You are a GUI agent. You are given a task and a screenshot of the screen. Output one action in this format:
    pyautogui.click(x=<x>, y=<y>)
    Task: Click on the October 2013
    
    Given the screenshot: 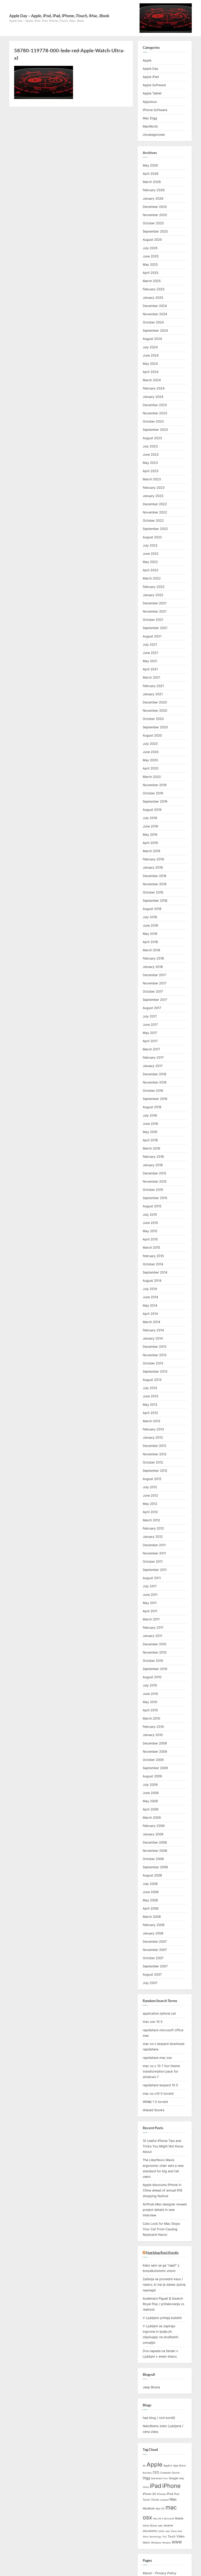 What is the action you would take?
    pyautogui.click(x=153, y=1344)
    